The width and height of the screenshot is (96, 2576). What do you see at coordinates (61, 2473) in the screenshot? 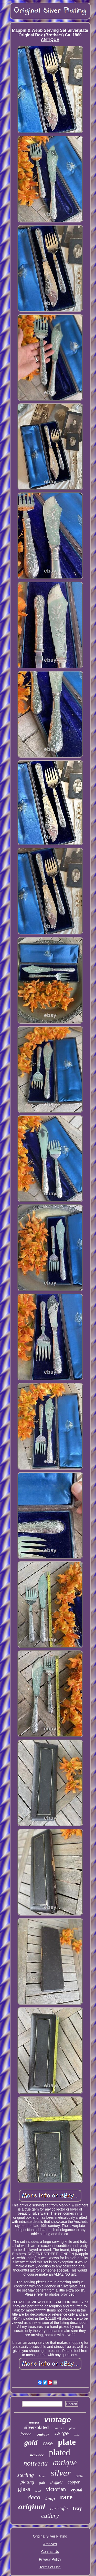
I see `silver` at bounding box center [61, 2473].